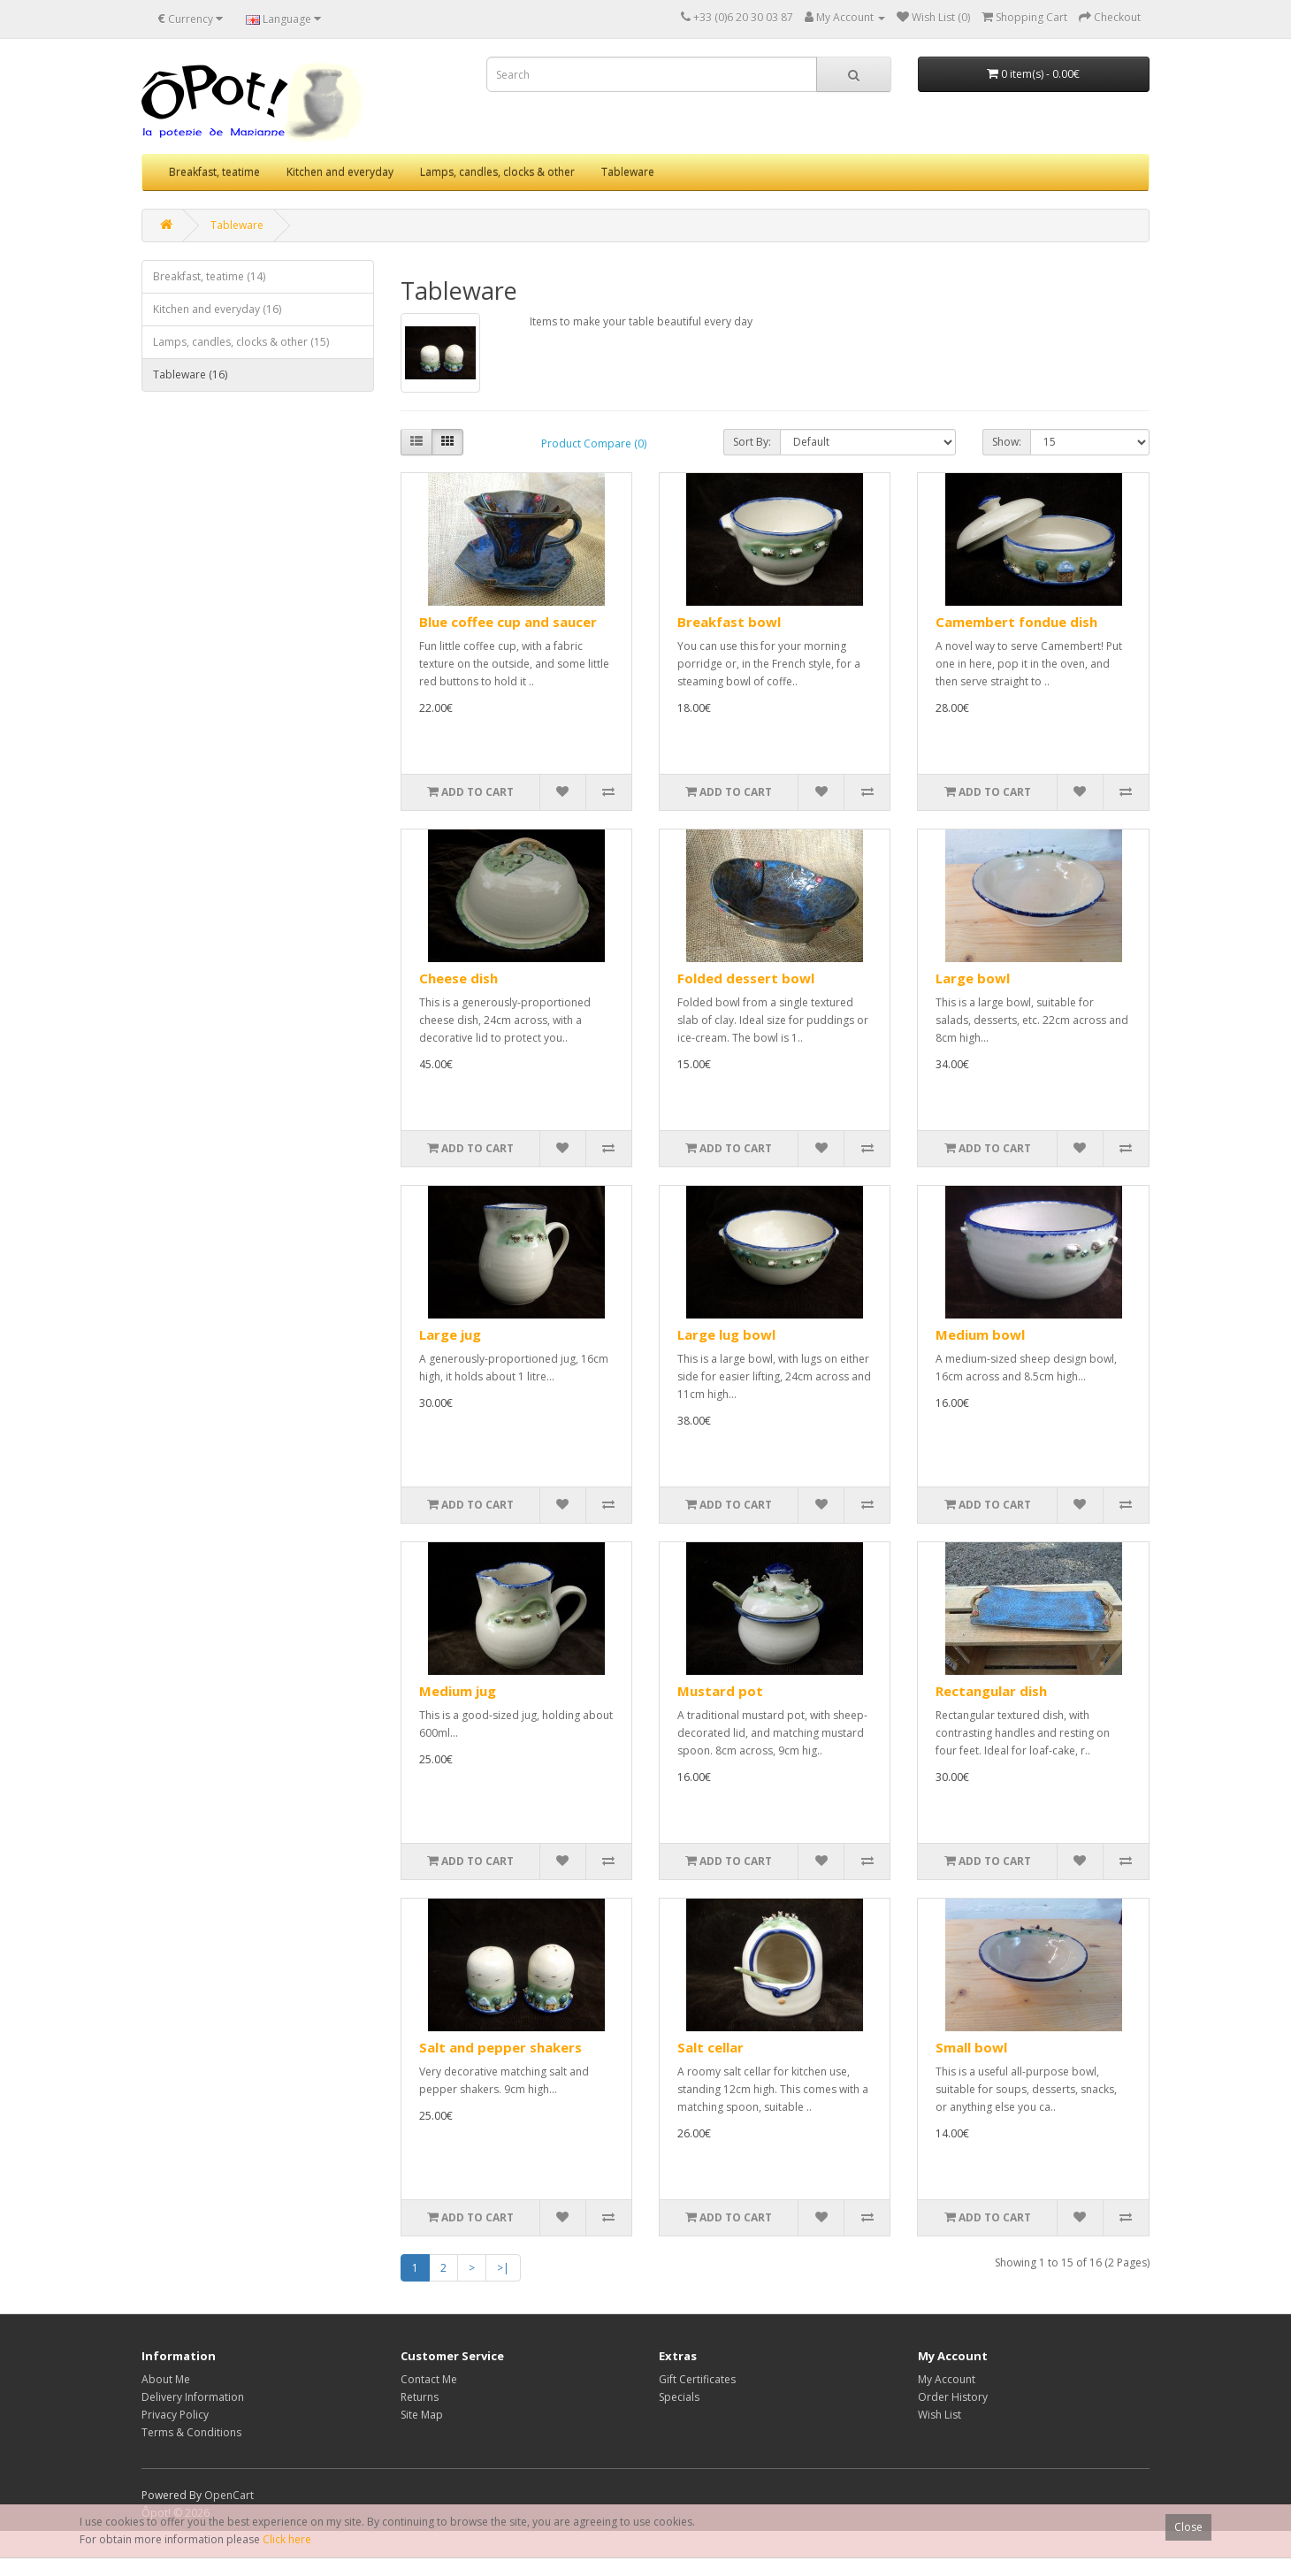 The image size is (1291, 2576). Describe the element at coordinates (710, 2047) in the screenshot. I see `Salt cellar` at that location.